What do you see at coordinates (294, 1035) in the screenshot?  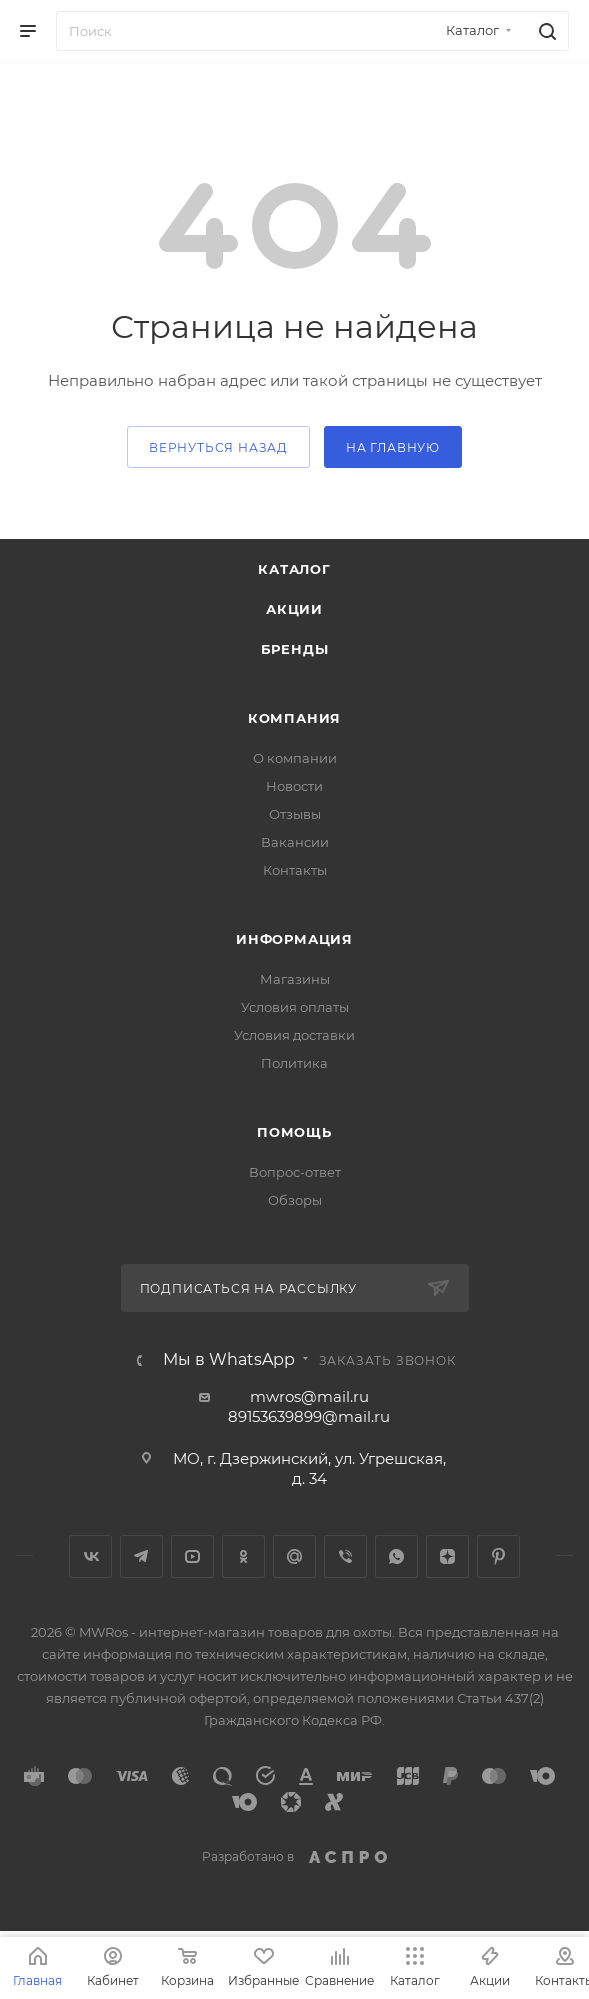 I see `Условия доставки` at bounding box center [294, 1035].